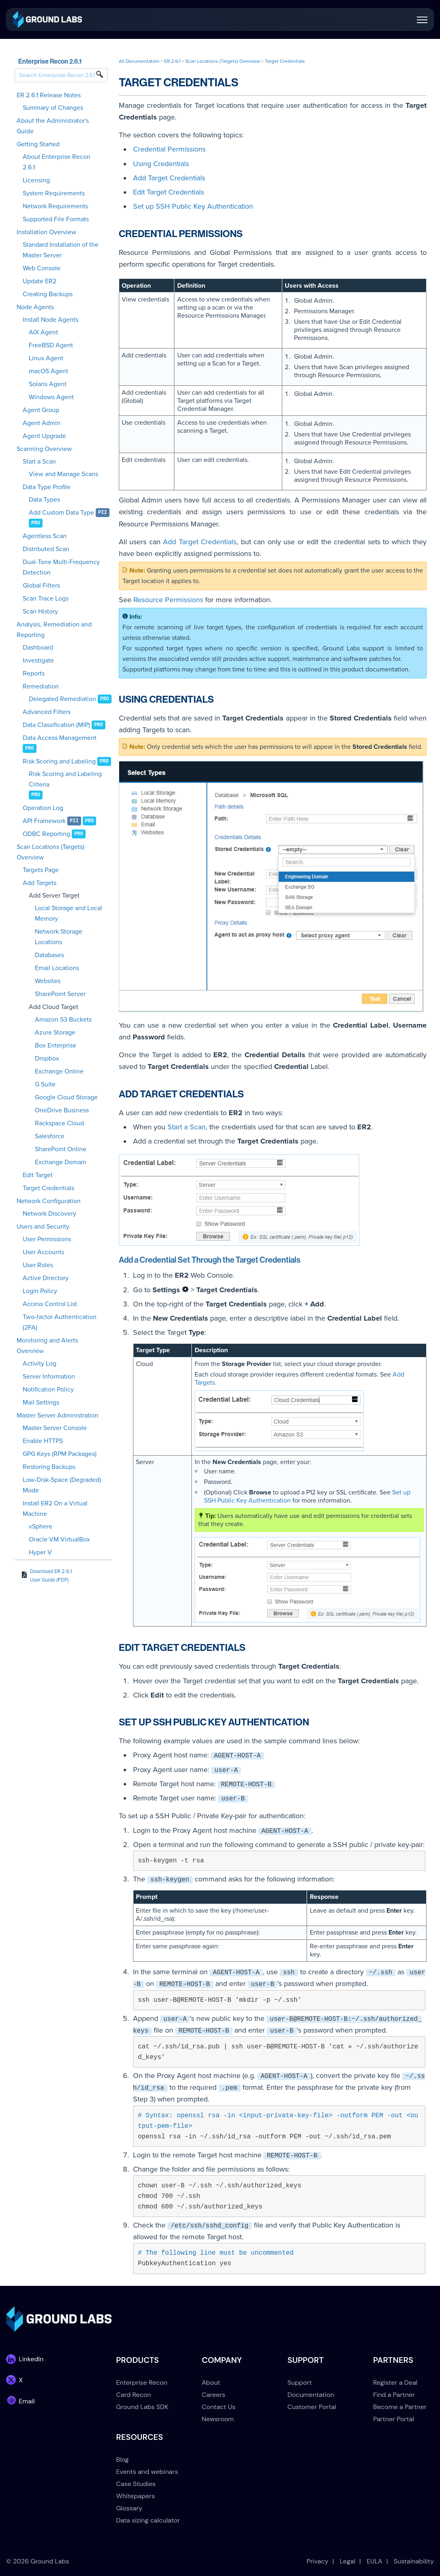 The height and width of the screenshot is (2576, 440). What do you see at coordinates (35, 307) in the screenshot?
I see `Node Agents` at bounding box center [35, 307].